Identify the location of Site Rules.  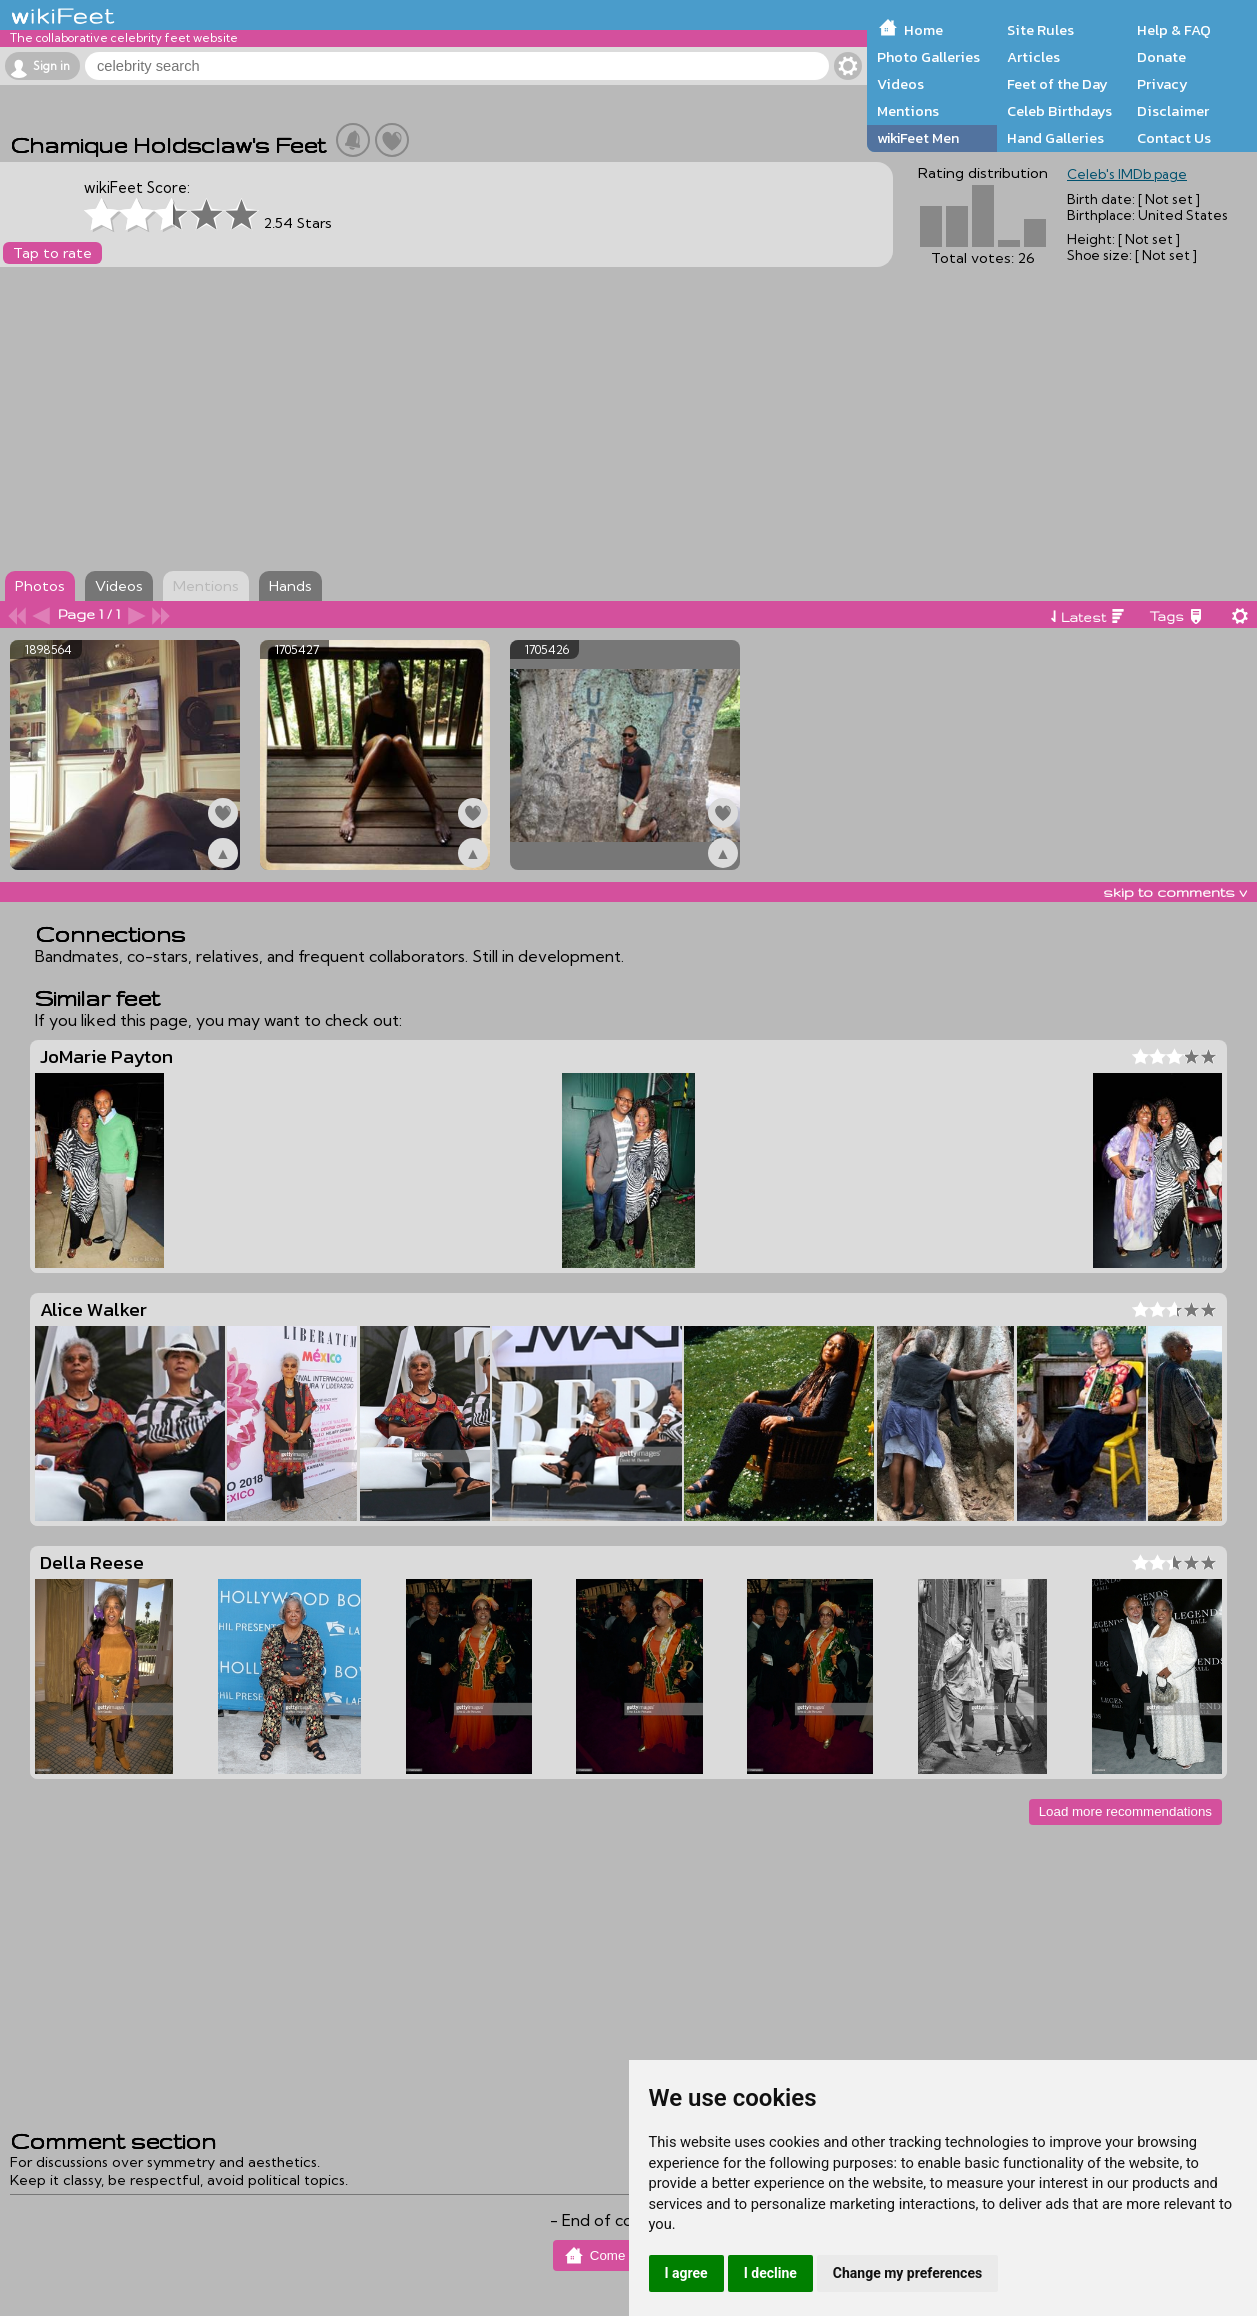
(1040, 30).